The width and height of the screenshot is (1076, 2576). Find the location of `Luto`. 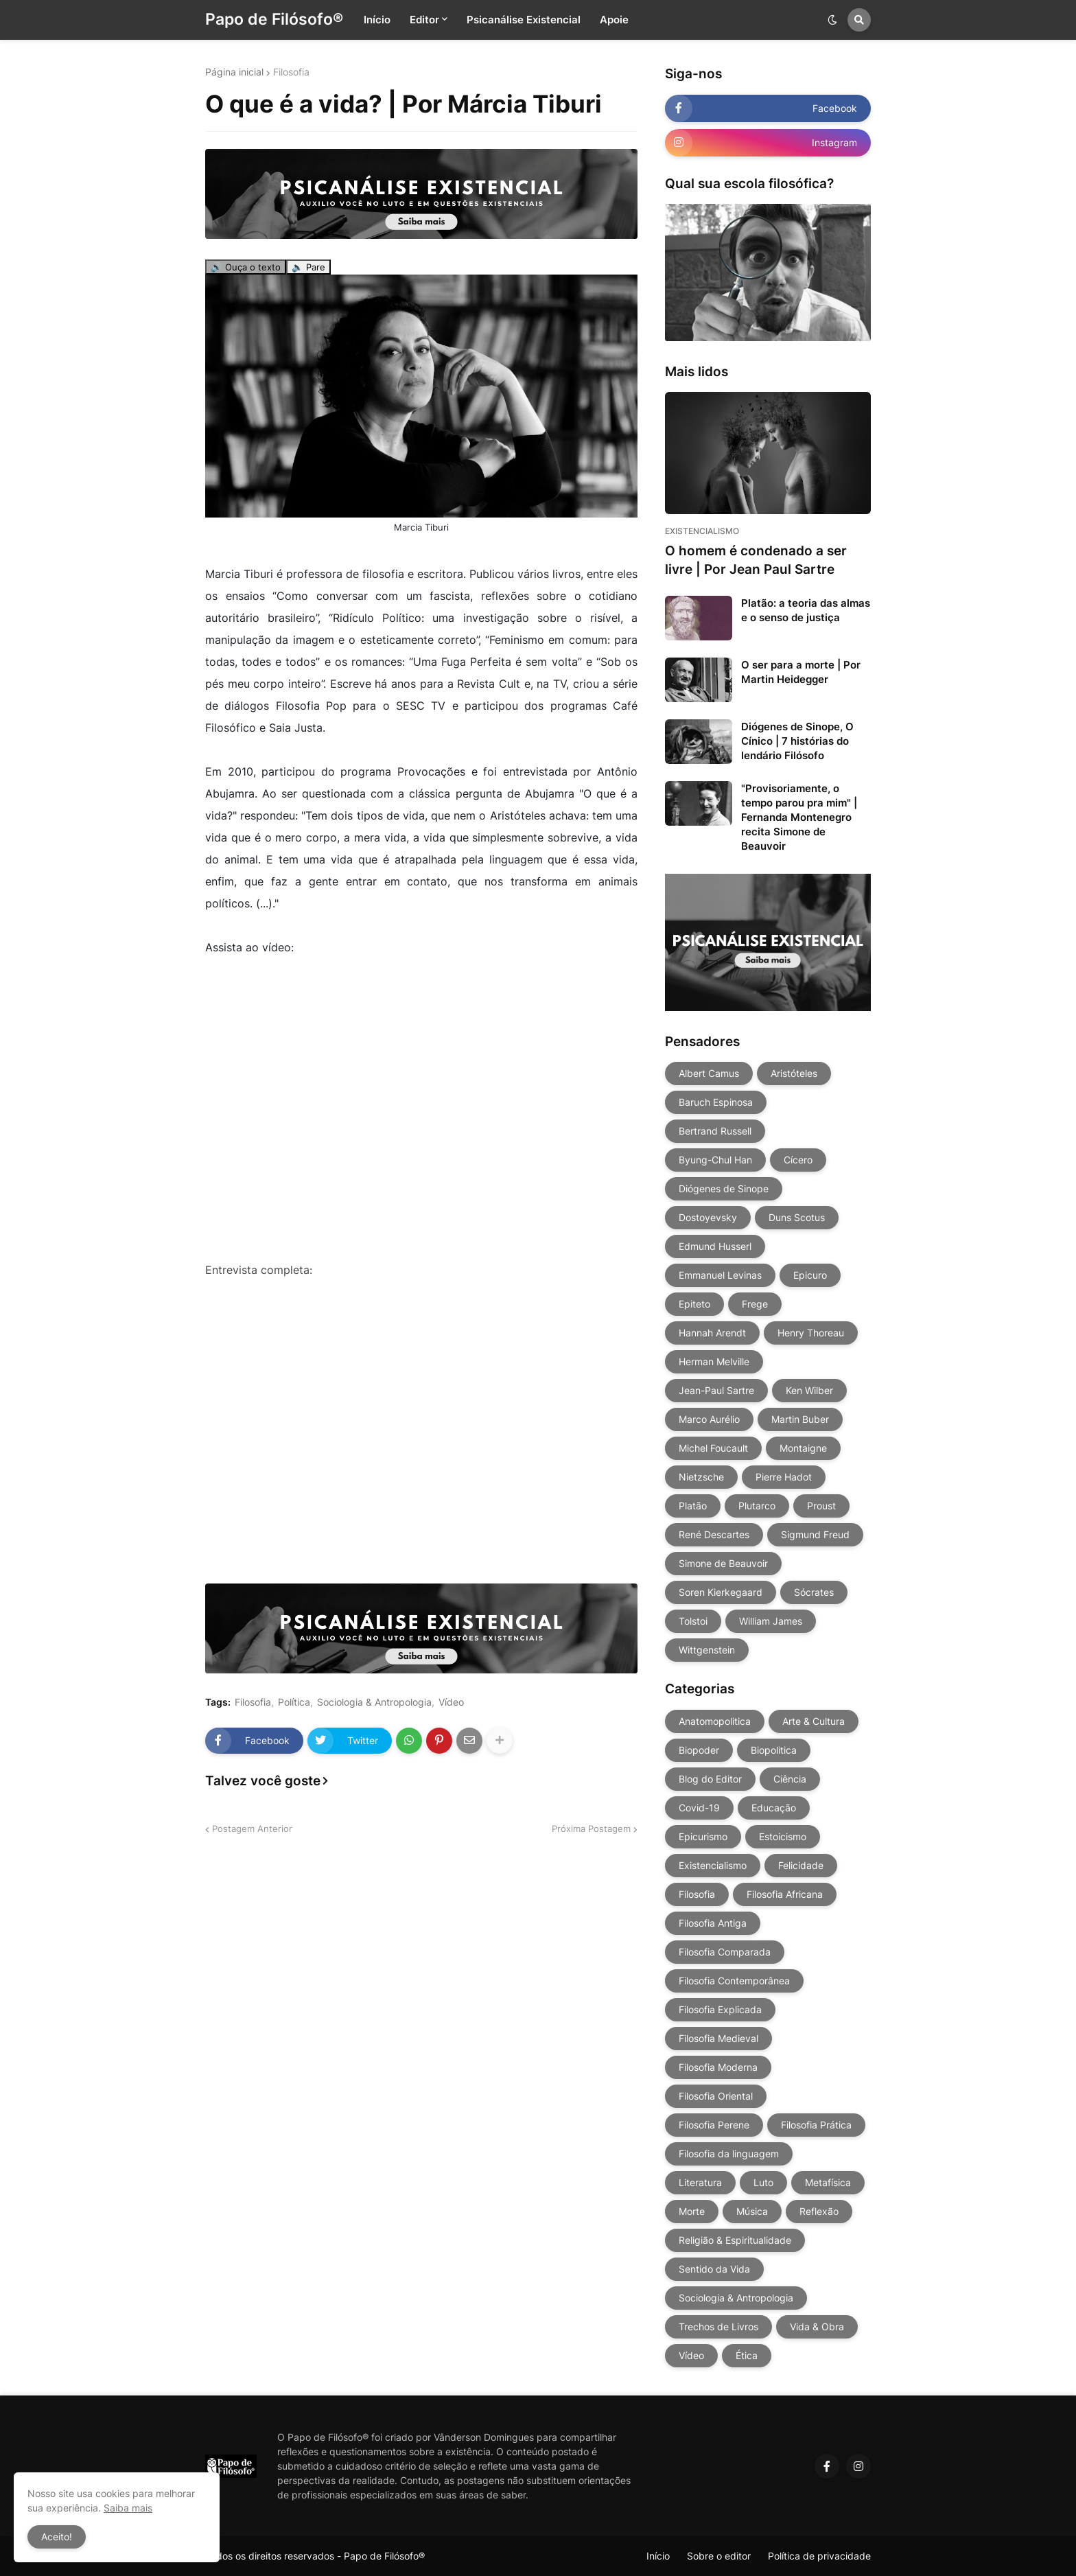

Luto is located at coordinates (763, 2182).